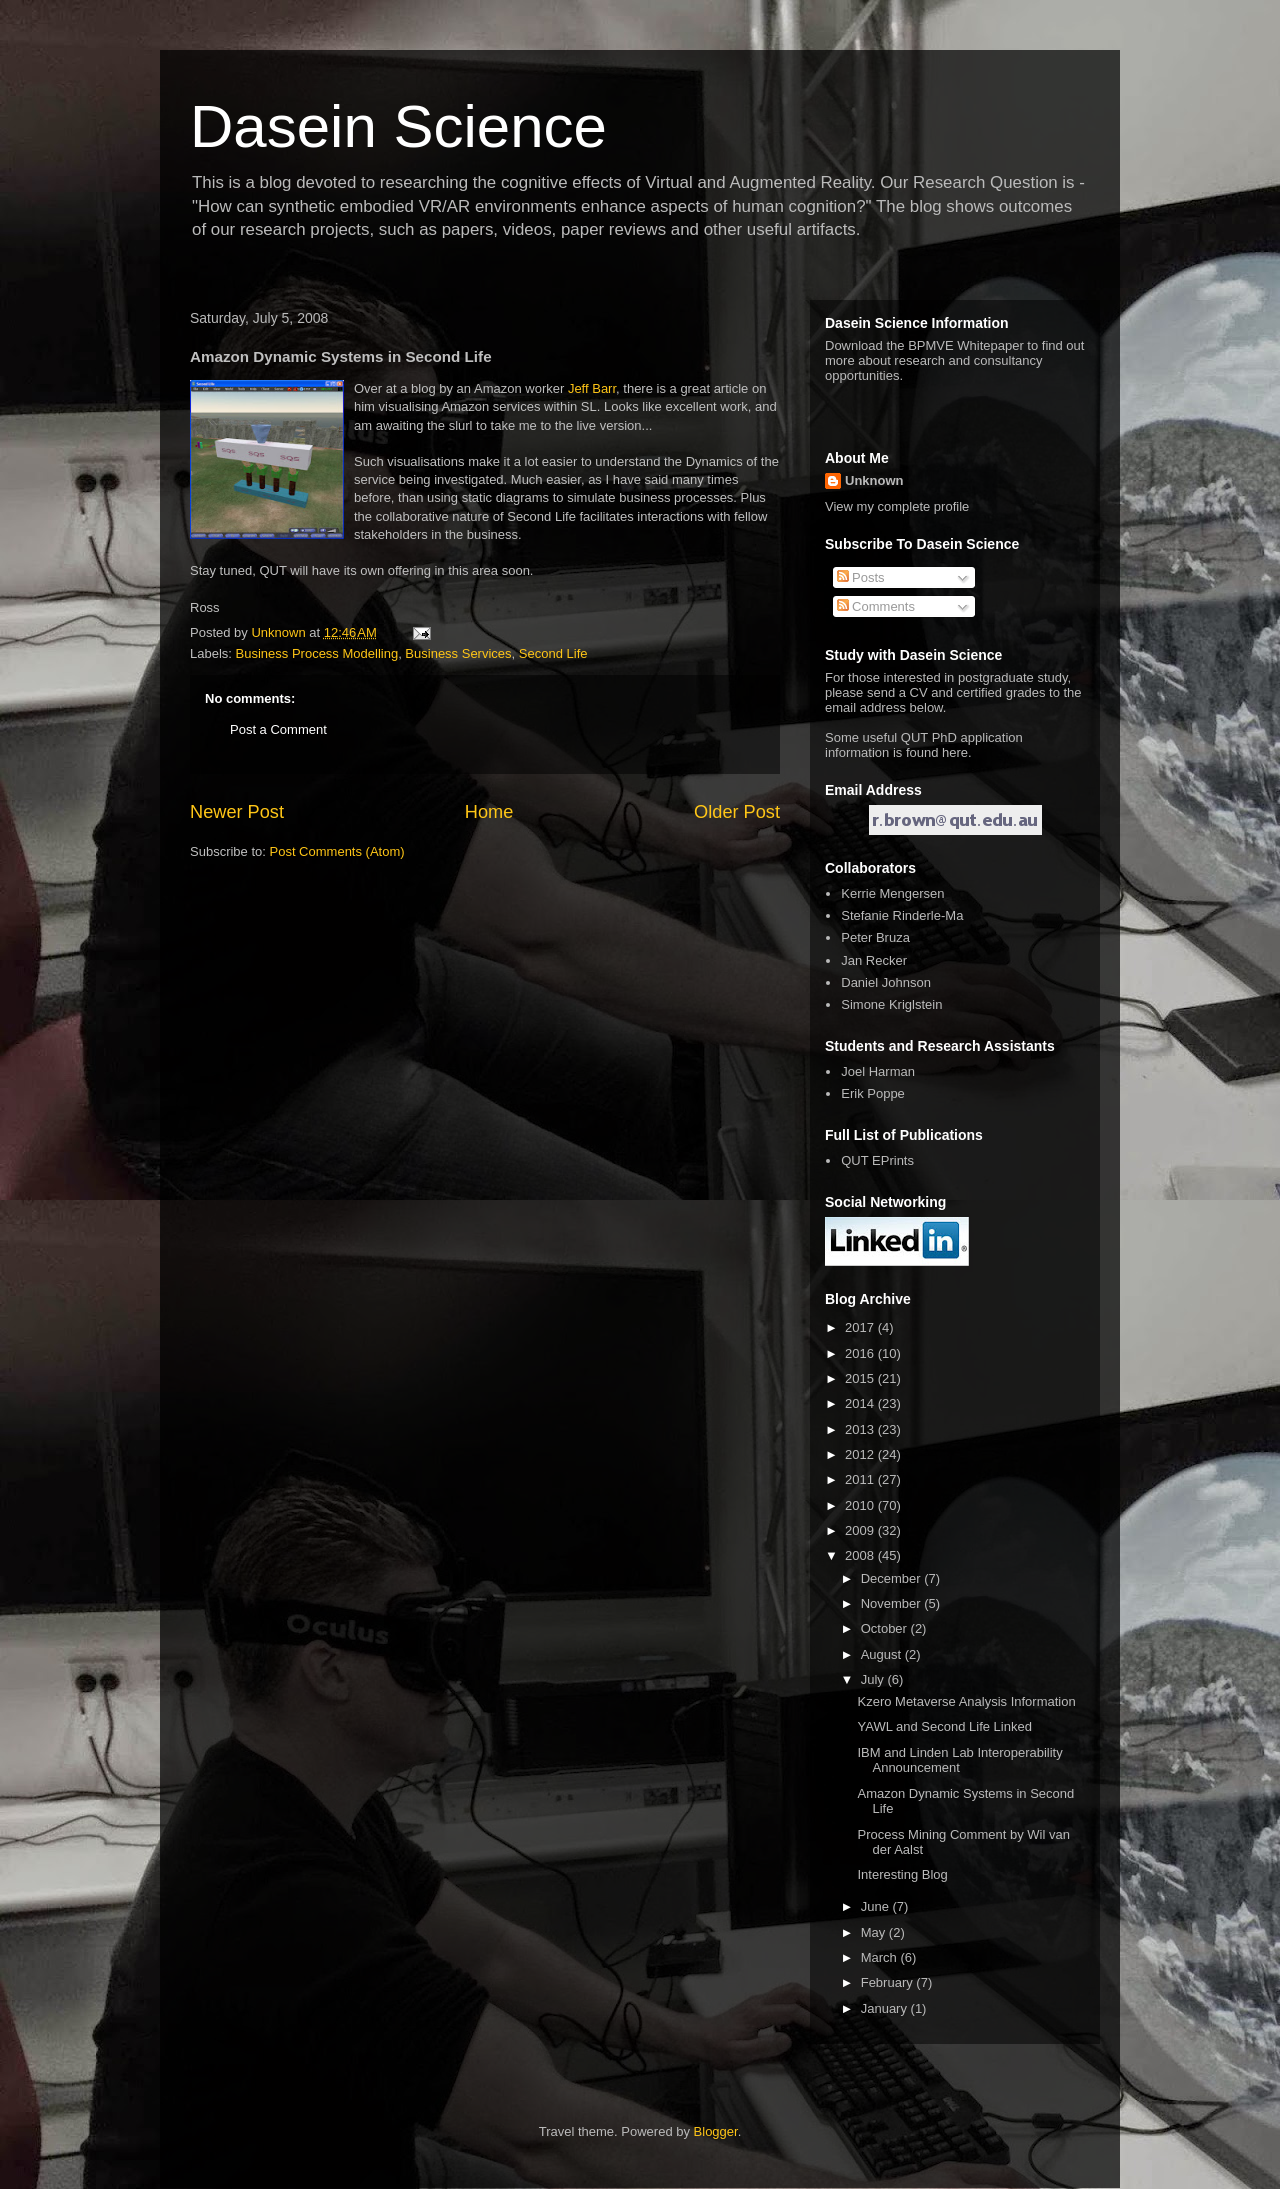  Describe the element at coordinates (893, 1603) in the screenshot. I see `November` at that location.